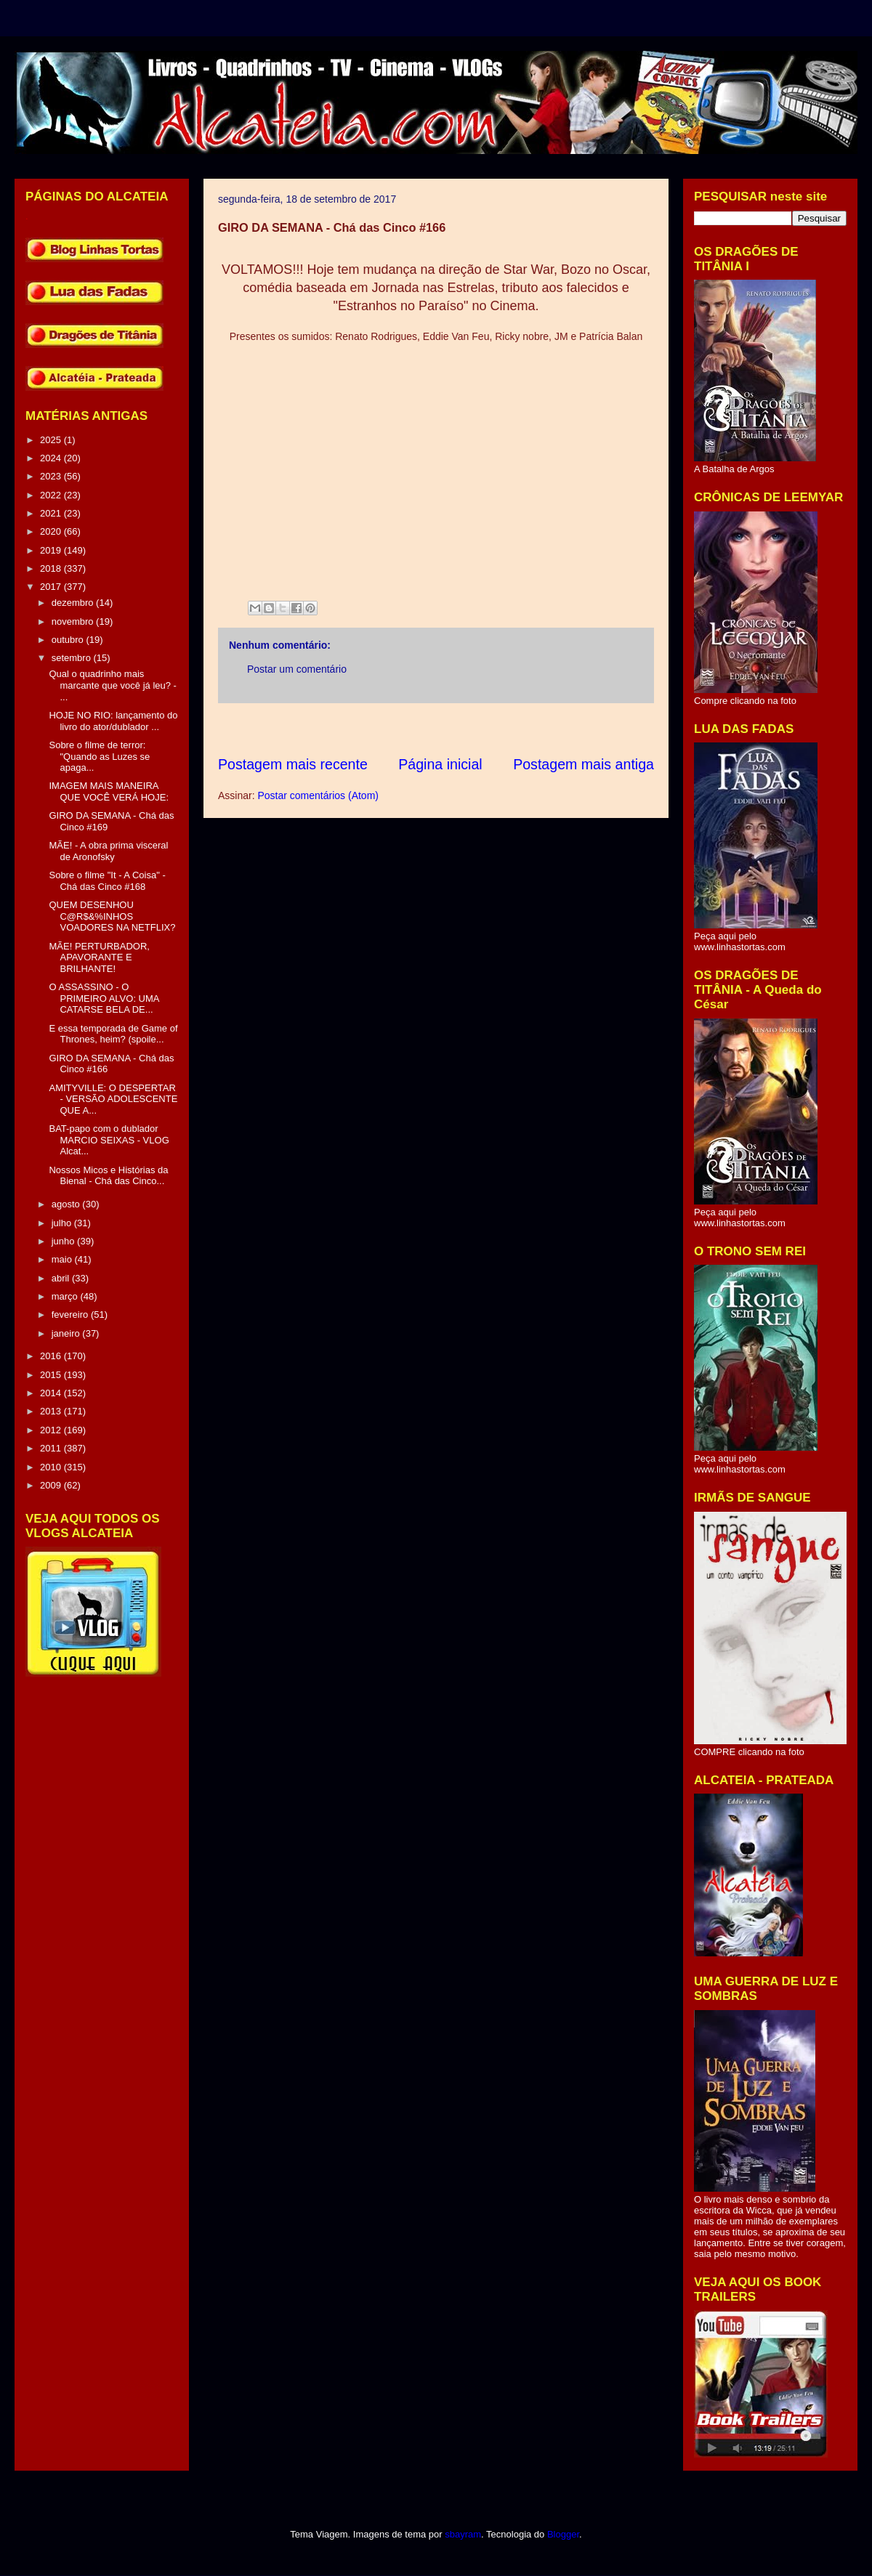 Image resolution: width=872 pixels, height=2576 pixels. Describe the element at coordinates (107, 881) in the screenshot. I see `Sobre o filme "It - A Coisa" - Chá das Cinco #168` at that location.